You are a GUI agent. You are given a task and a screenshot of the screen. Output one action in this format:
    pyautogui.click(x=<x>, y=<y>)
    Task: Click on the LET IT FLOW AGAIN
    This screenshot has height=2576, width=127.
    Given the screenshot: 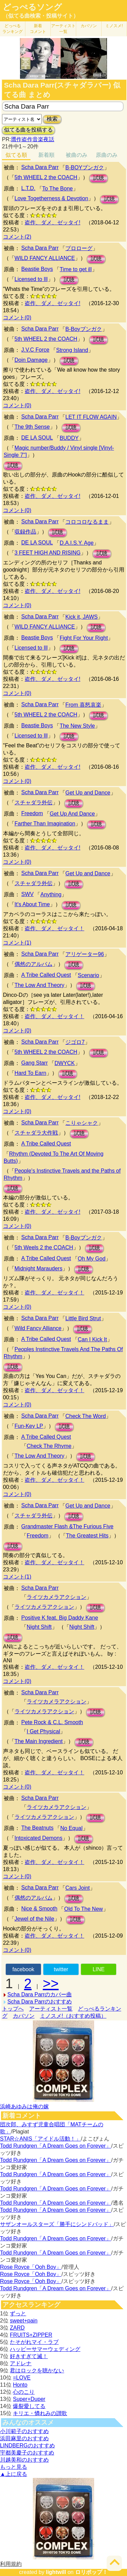 What is the action you would take?
    pyautogui.click(x=91, y=417)
    